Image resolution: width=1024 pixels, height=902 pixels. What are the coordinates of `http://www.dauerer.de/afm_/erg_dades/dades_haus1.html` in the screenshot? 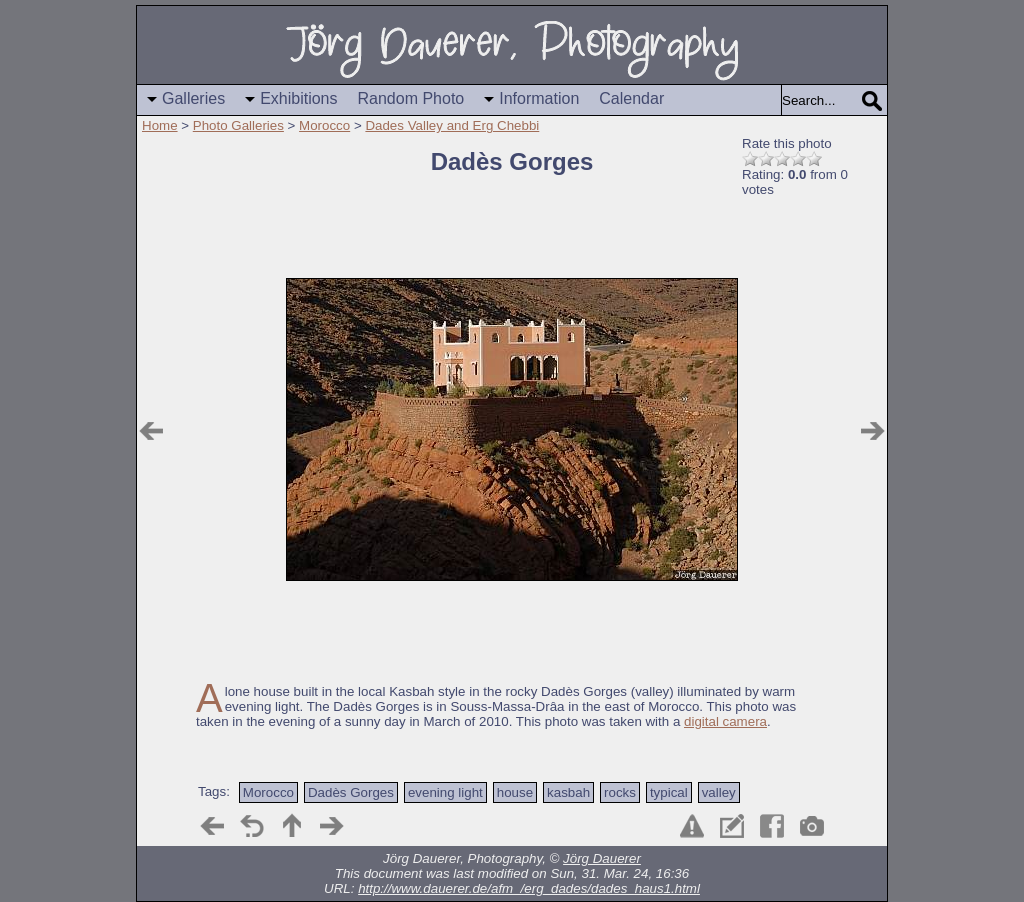 It's located at (529, 888).